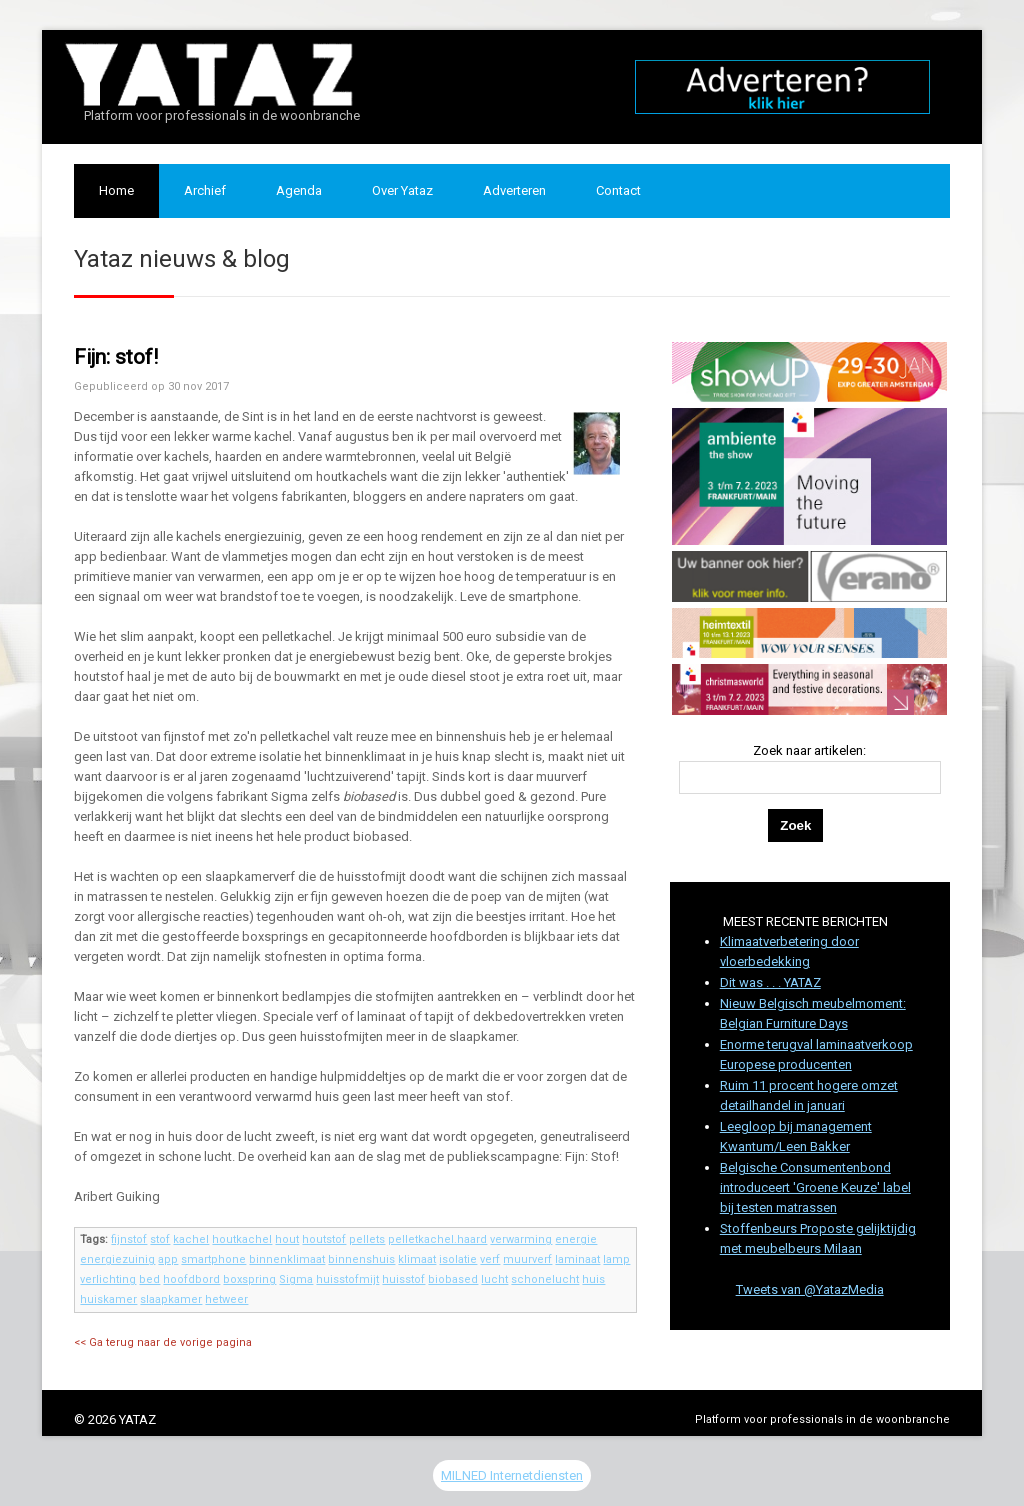  Describe the element at coordinates (191, 1239) in the screenshot. I see `kachel` at that location.